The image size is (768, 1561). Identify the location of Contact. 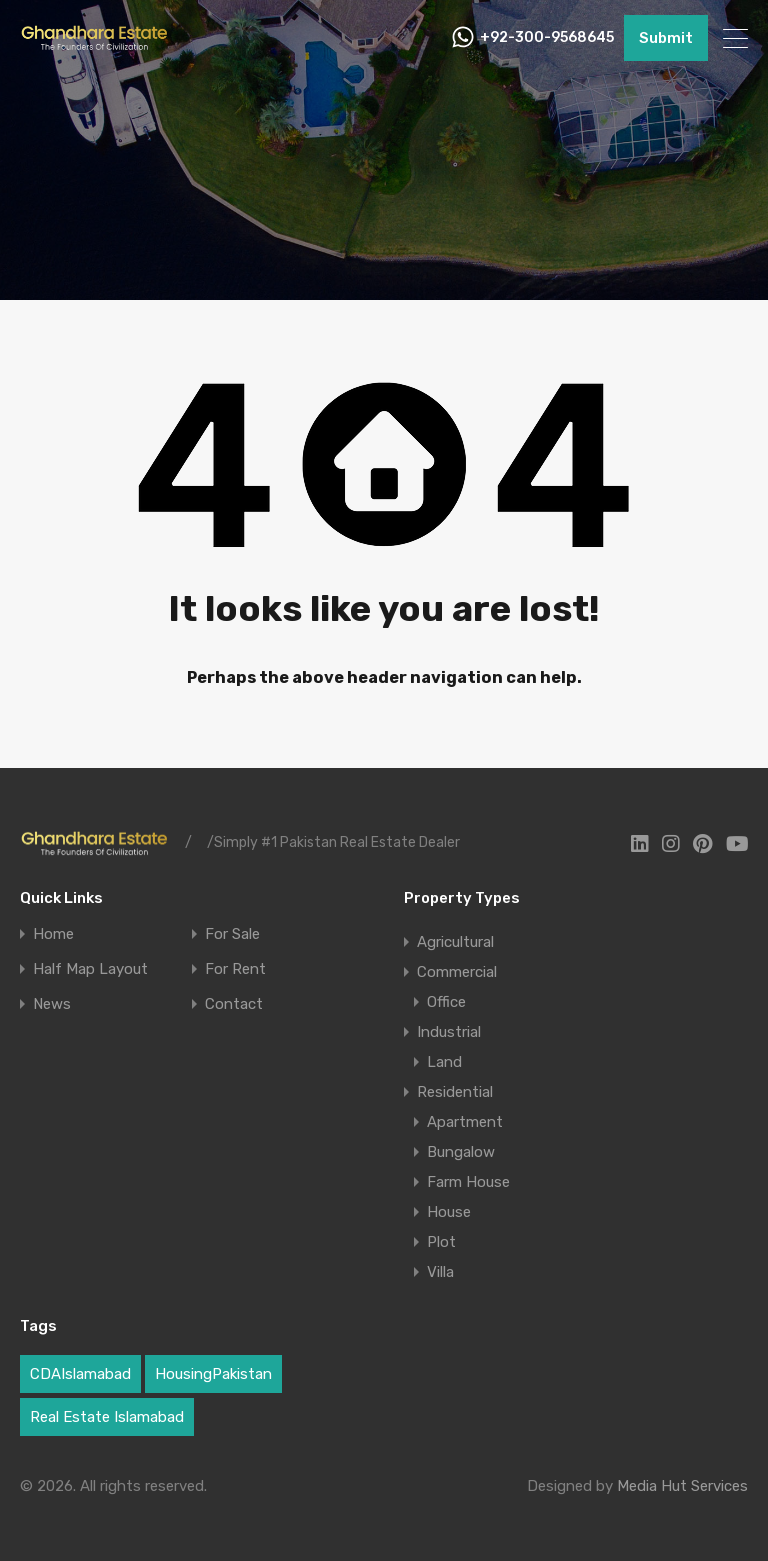
(234, 1004).